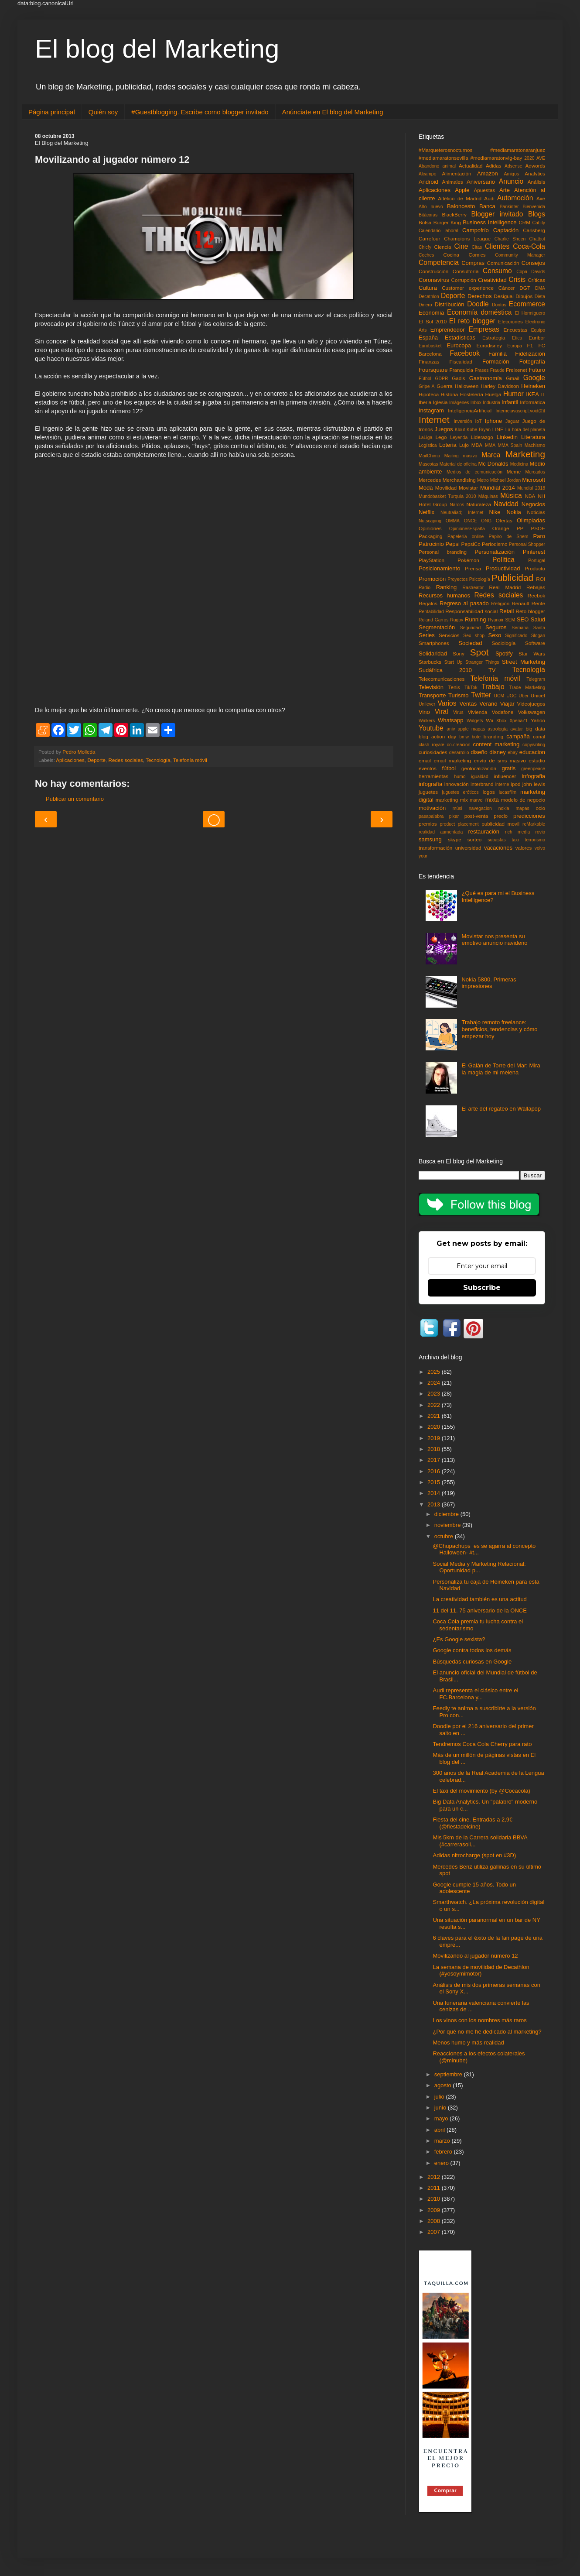 Image resolution: width=580 pixels, height=2576 pixels. I want to click on navegacion, so click(480, 808).